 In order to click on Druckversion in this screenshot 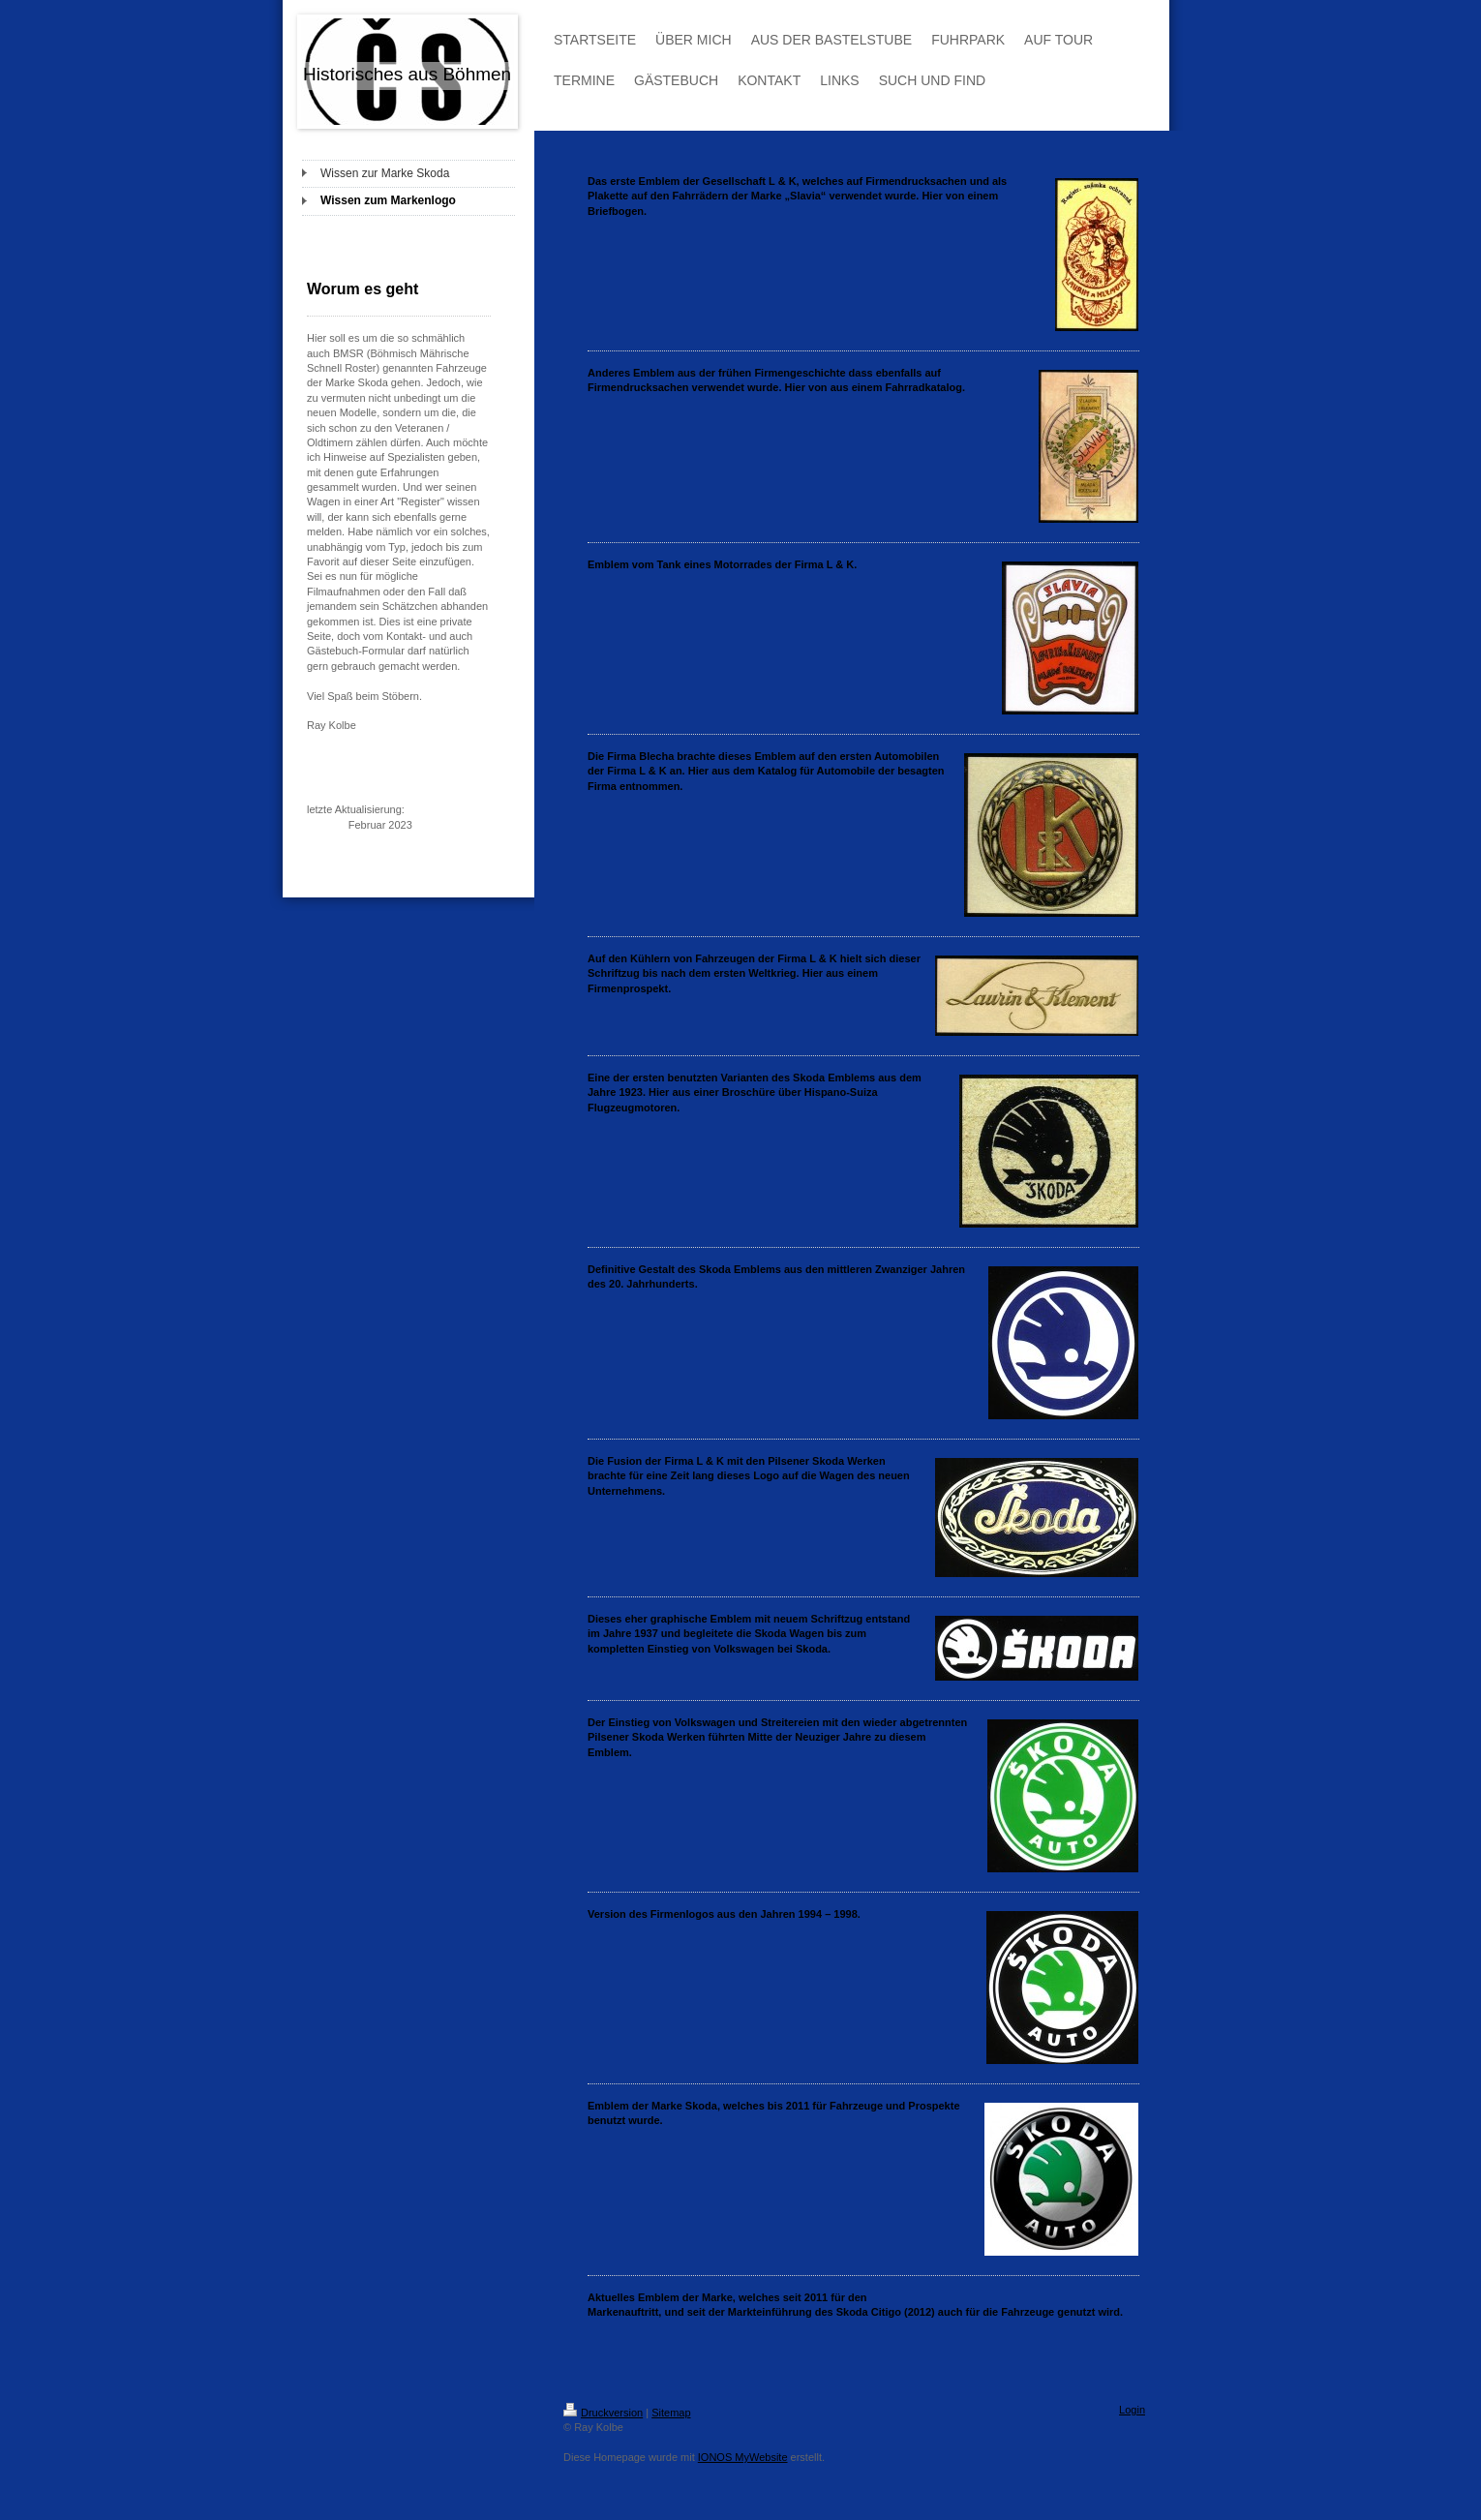, I will do `click(603, 2412)`.